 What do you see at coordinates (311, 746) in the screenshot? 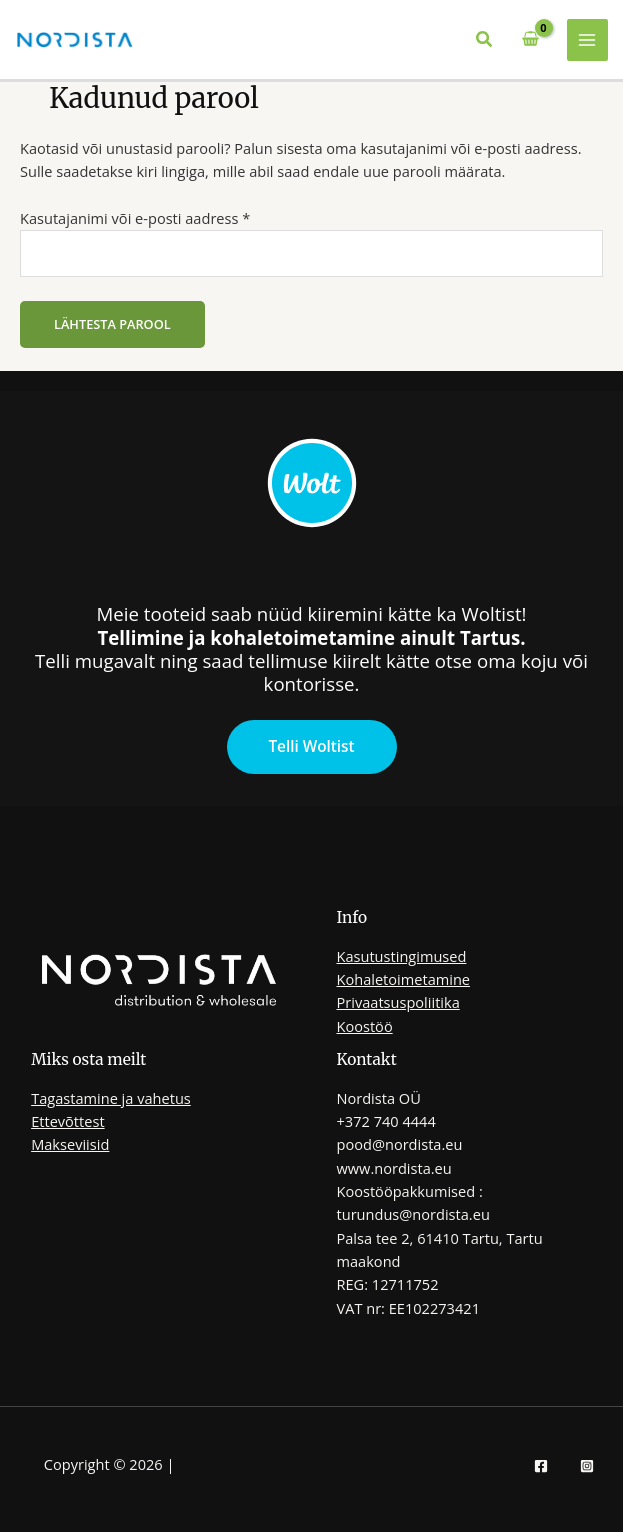
I see `Telli Woltist` at bounding box center [311, 746].